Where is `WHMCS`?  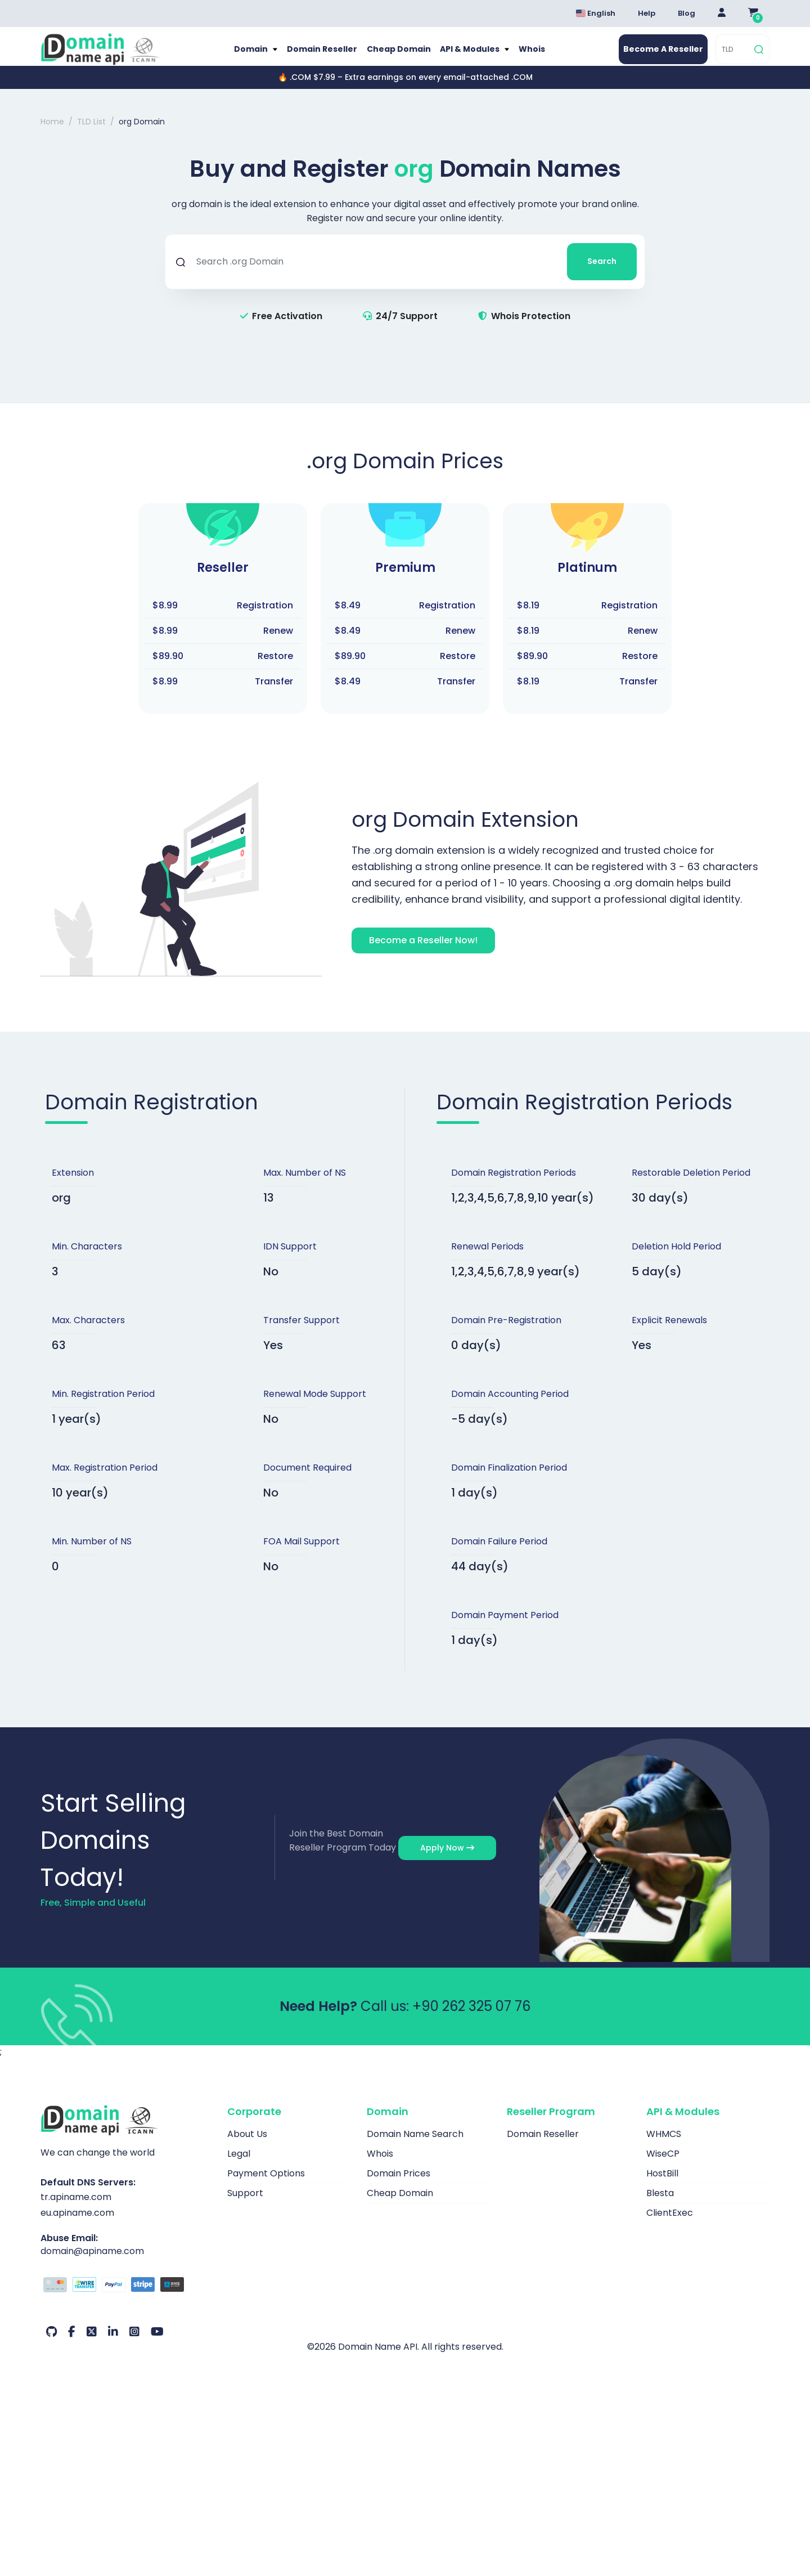 WHMCS is located at coordinates (663, 2145).